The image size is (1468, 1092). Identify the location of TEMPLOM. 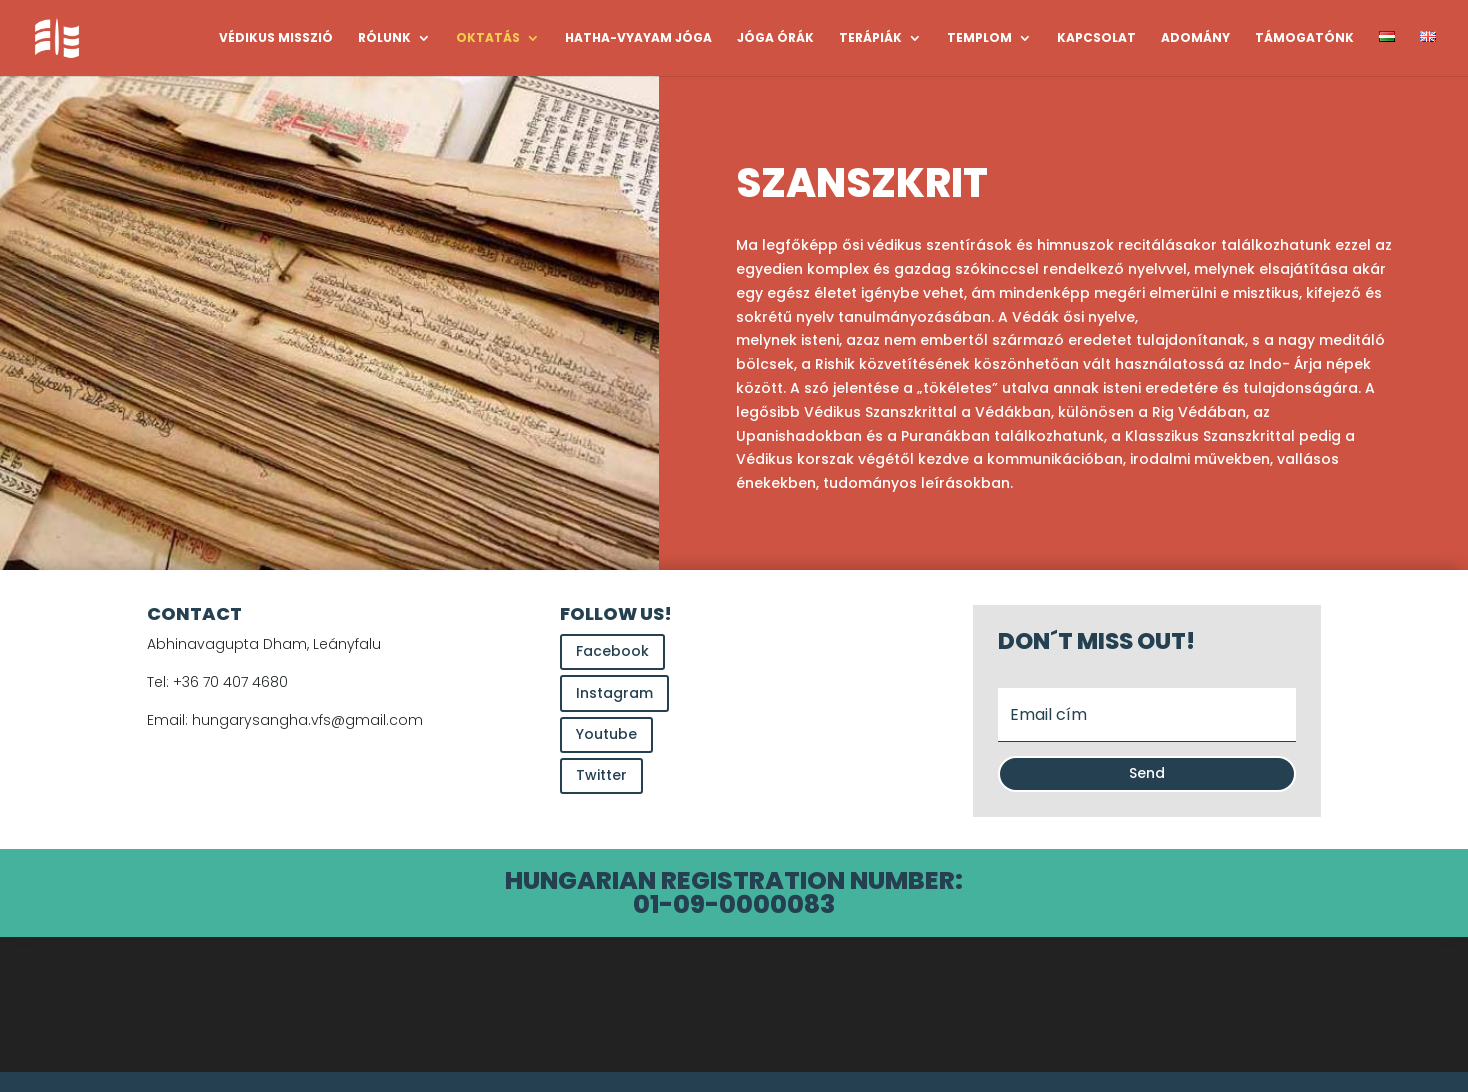
(979, 38).